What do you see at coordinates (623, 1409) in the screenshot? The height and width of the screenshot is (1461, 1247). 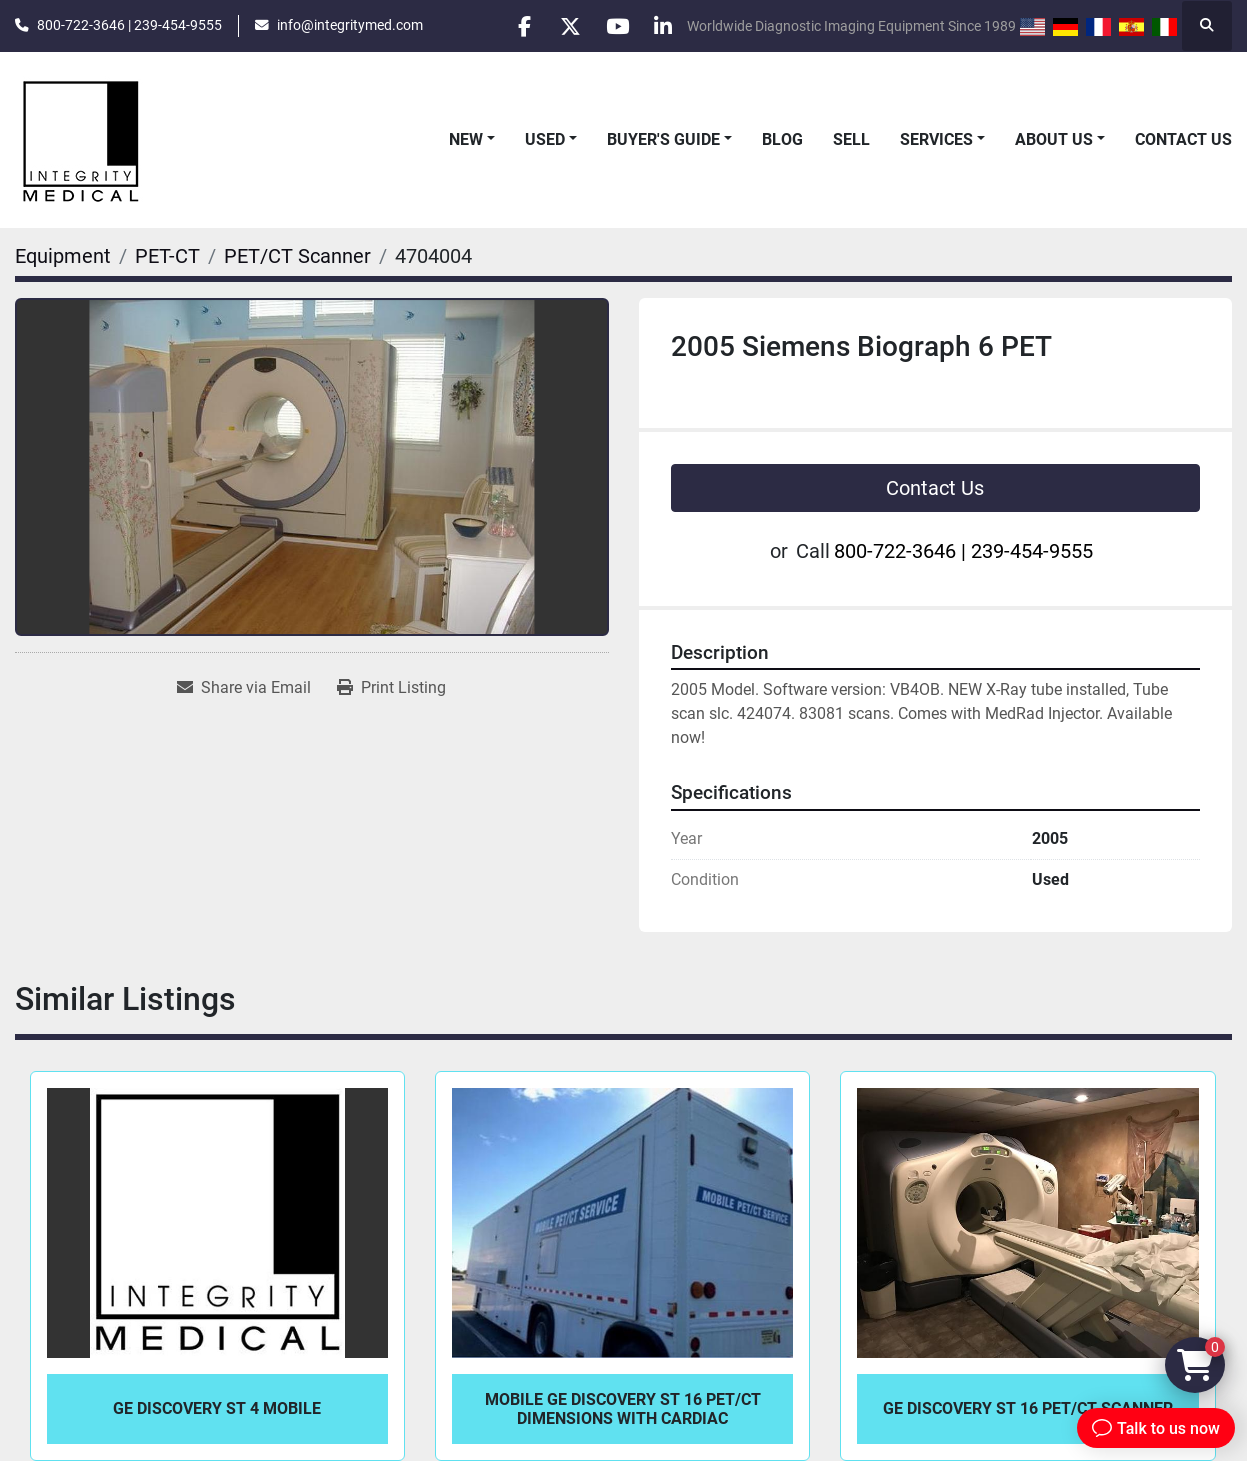 I see `Mobile GE Discovery ST 16 PET/CT Dimensions with Cardiac` at bounding box center [623, 1409].